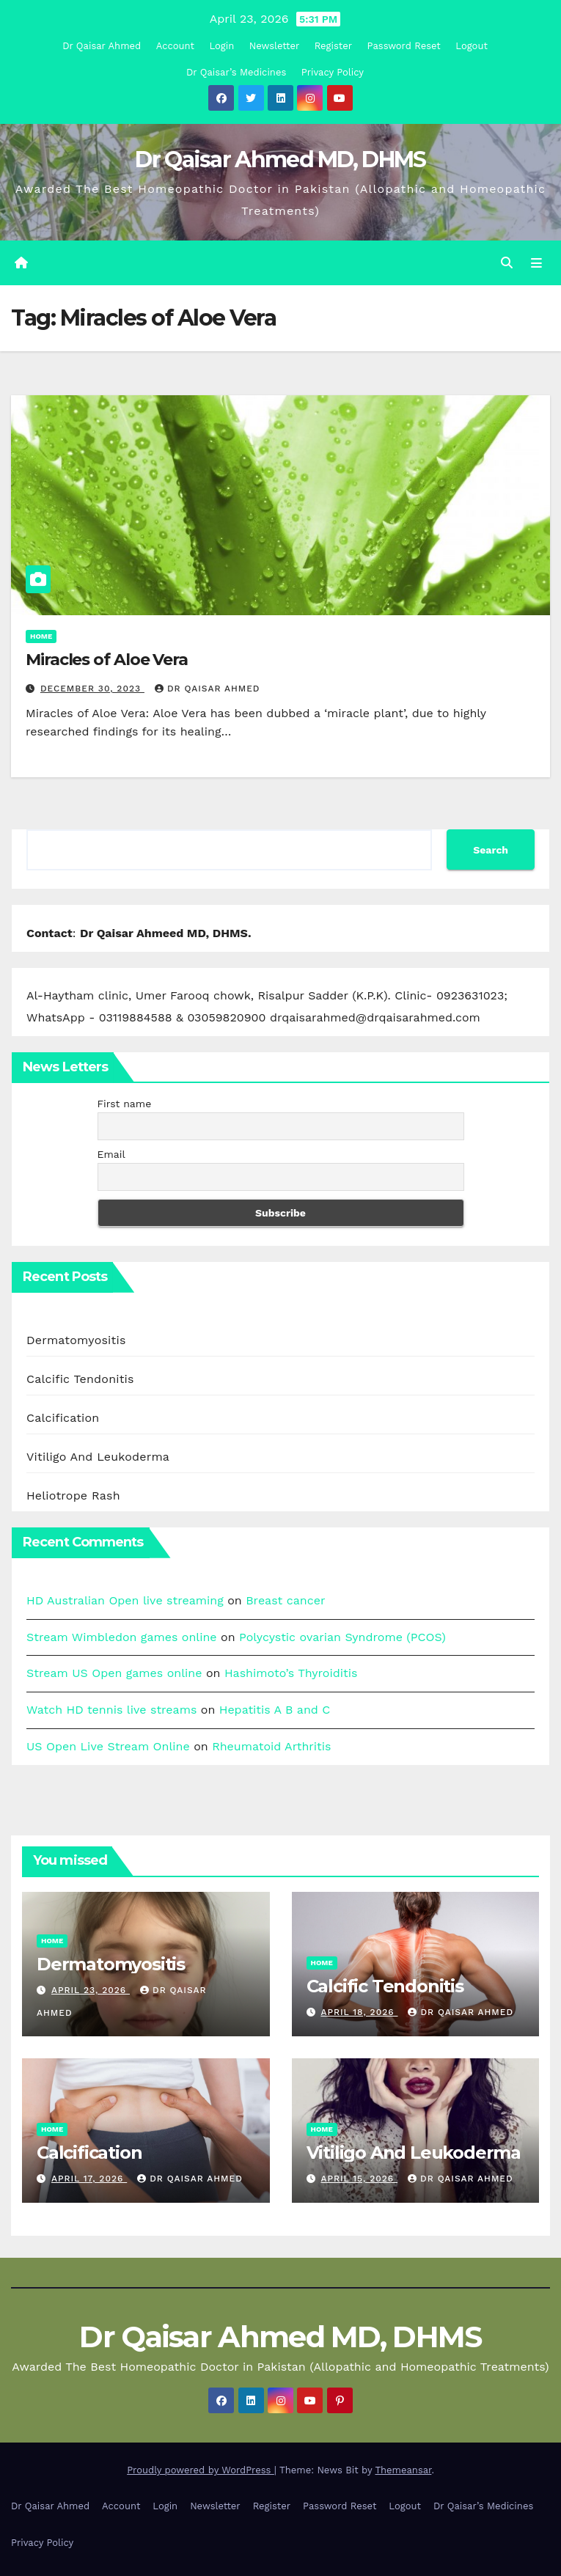 The height and width of the screenshot is (2576, 561). What do you see at coordinates (280, 159) in the screenshot?
I see `Dr Qaisar Ahmed MD, DHMS` at bounding box center [280, 159].